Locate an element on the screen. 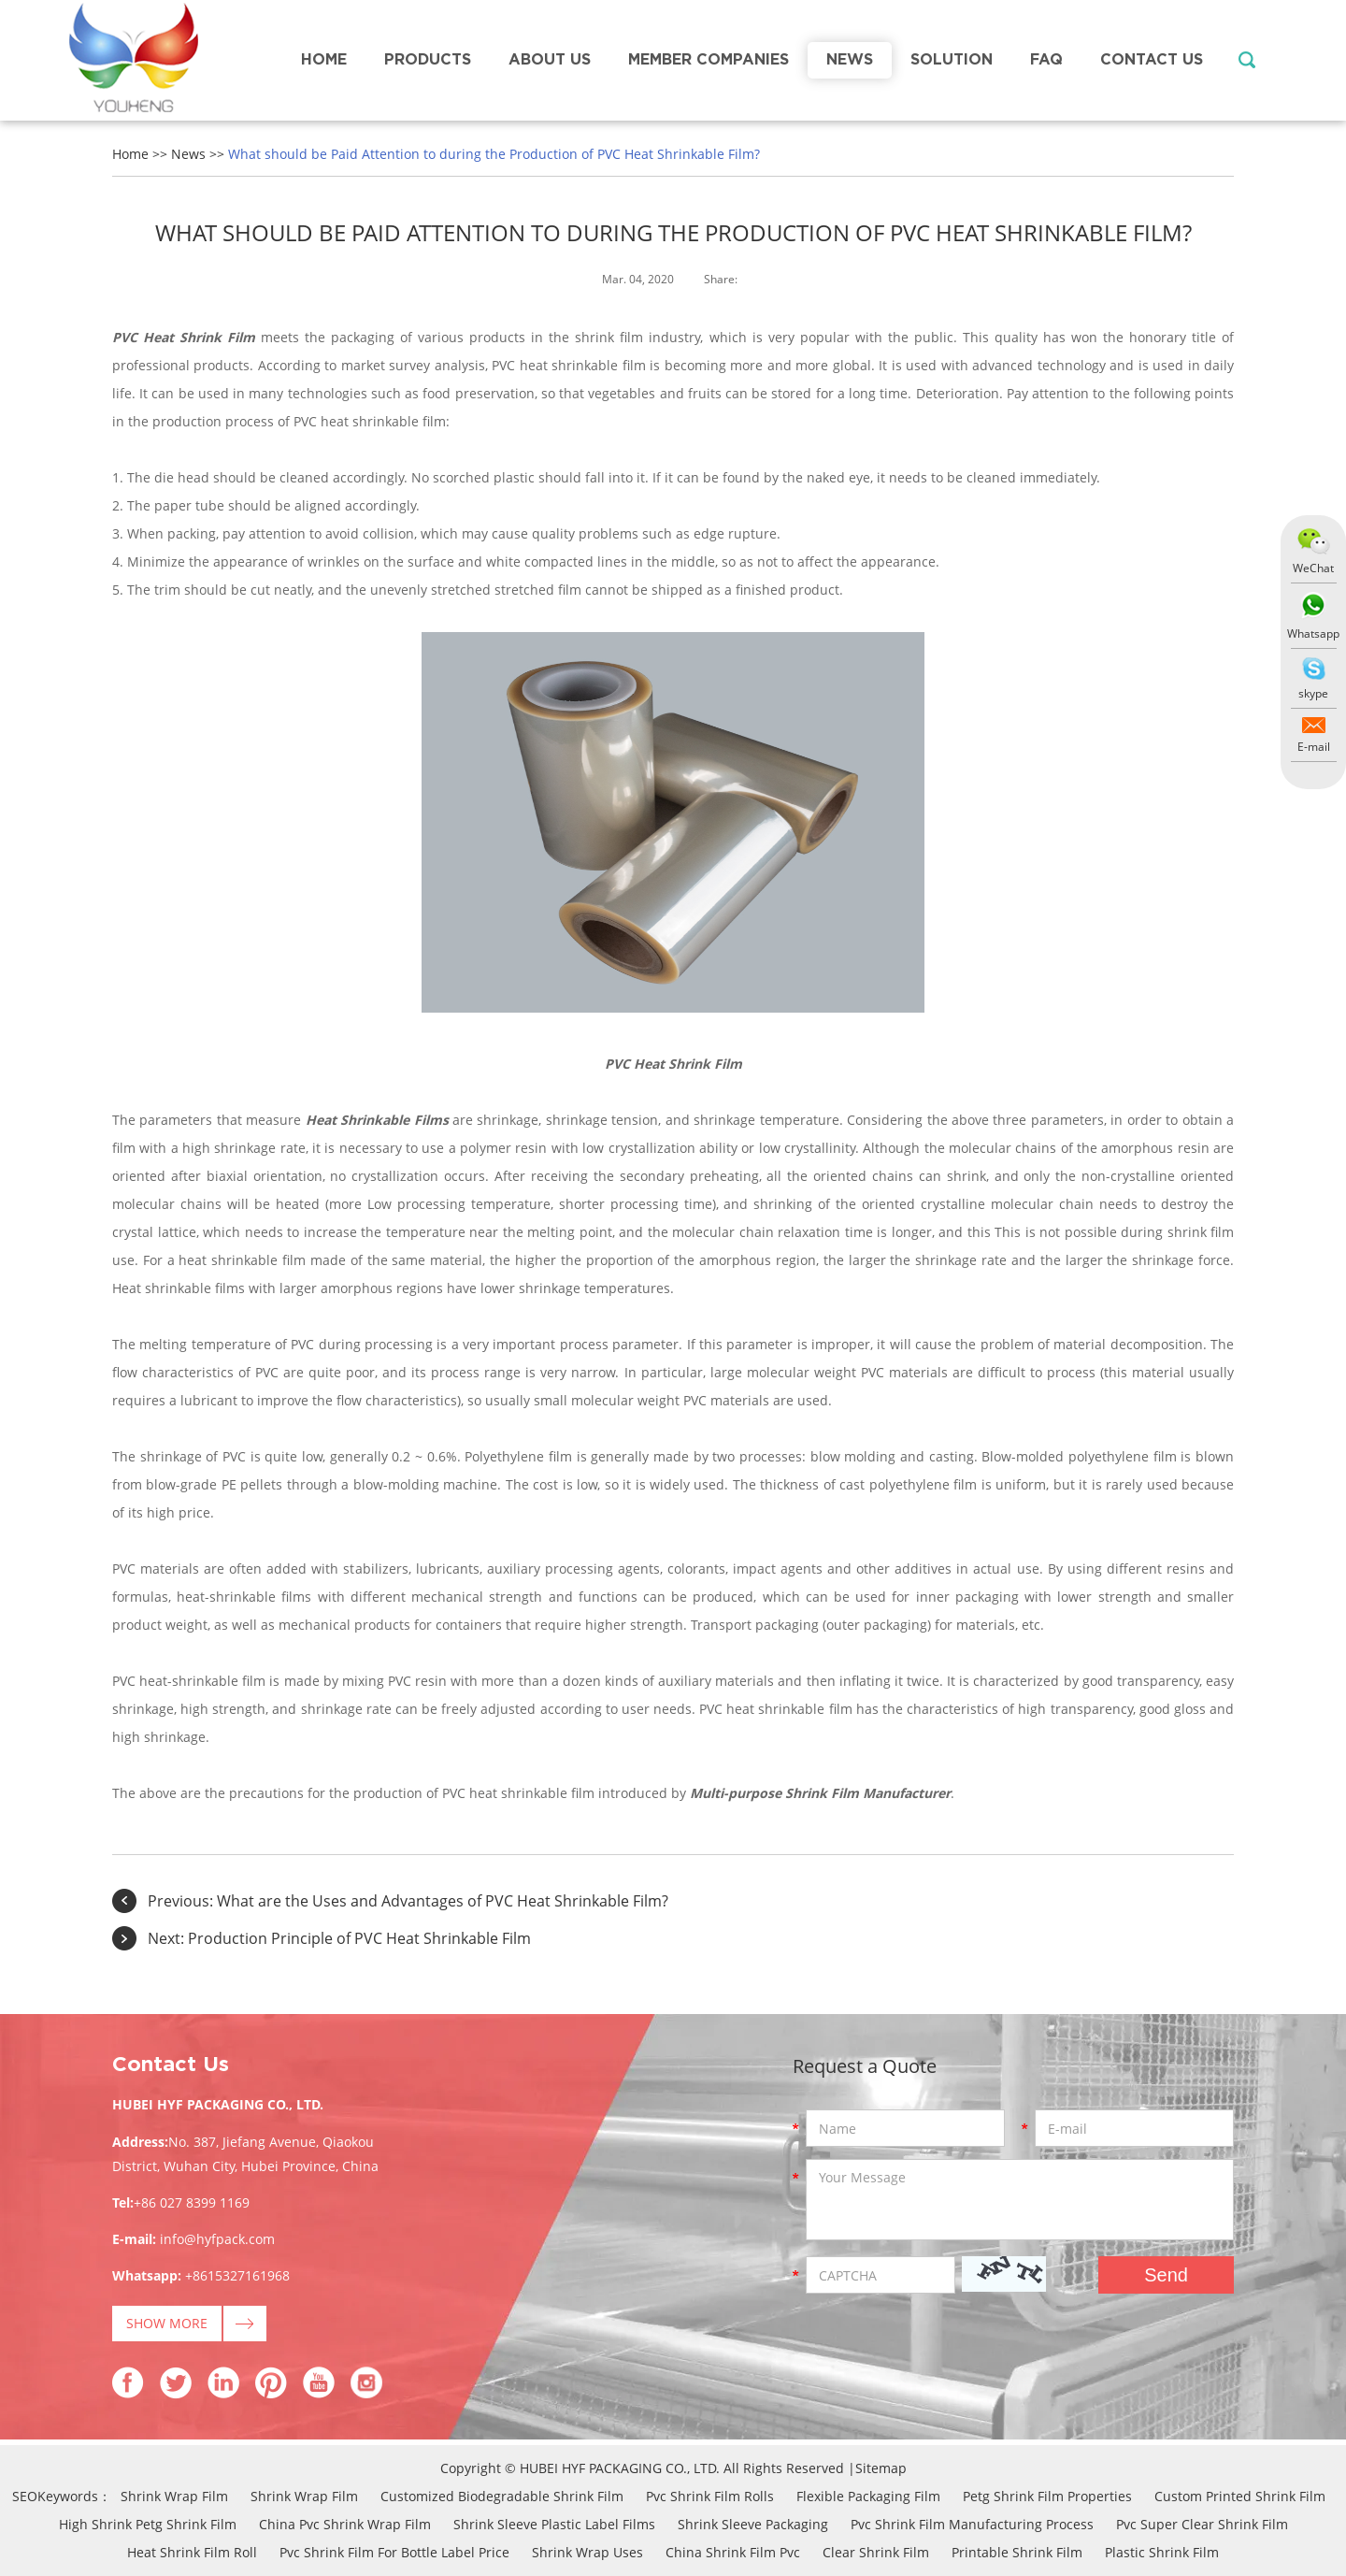  +8615327161968 is located at coordinates (237, 2275).